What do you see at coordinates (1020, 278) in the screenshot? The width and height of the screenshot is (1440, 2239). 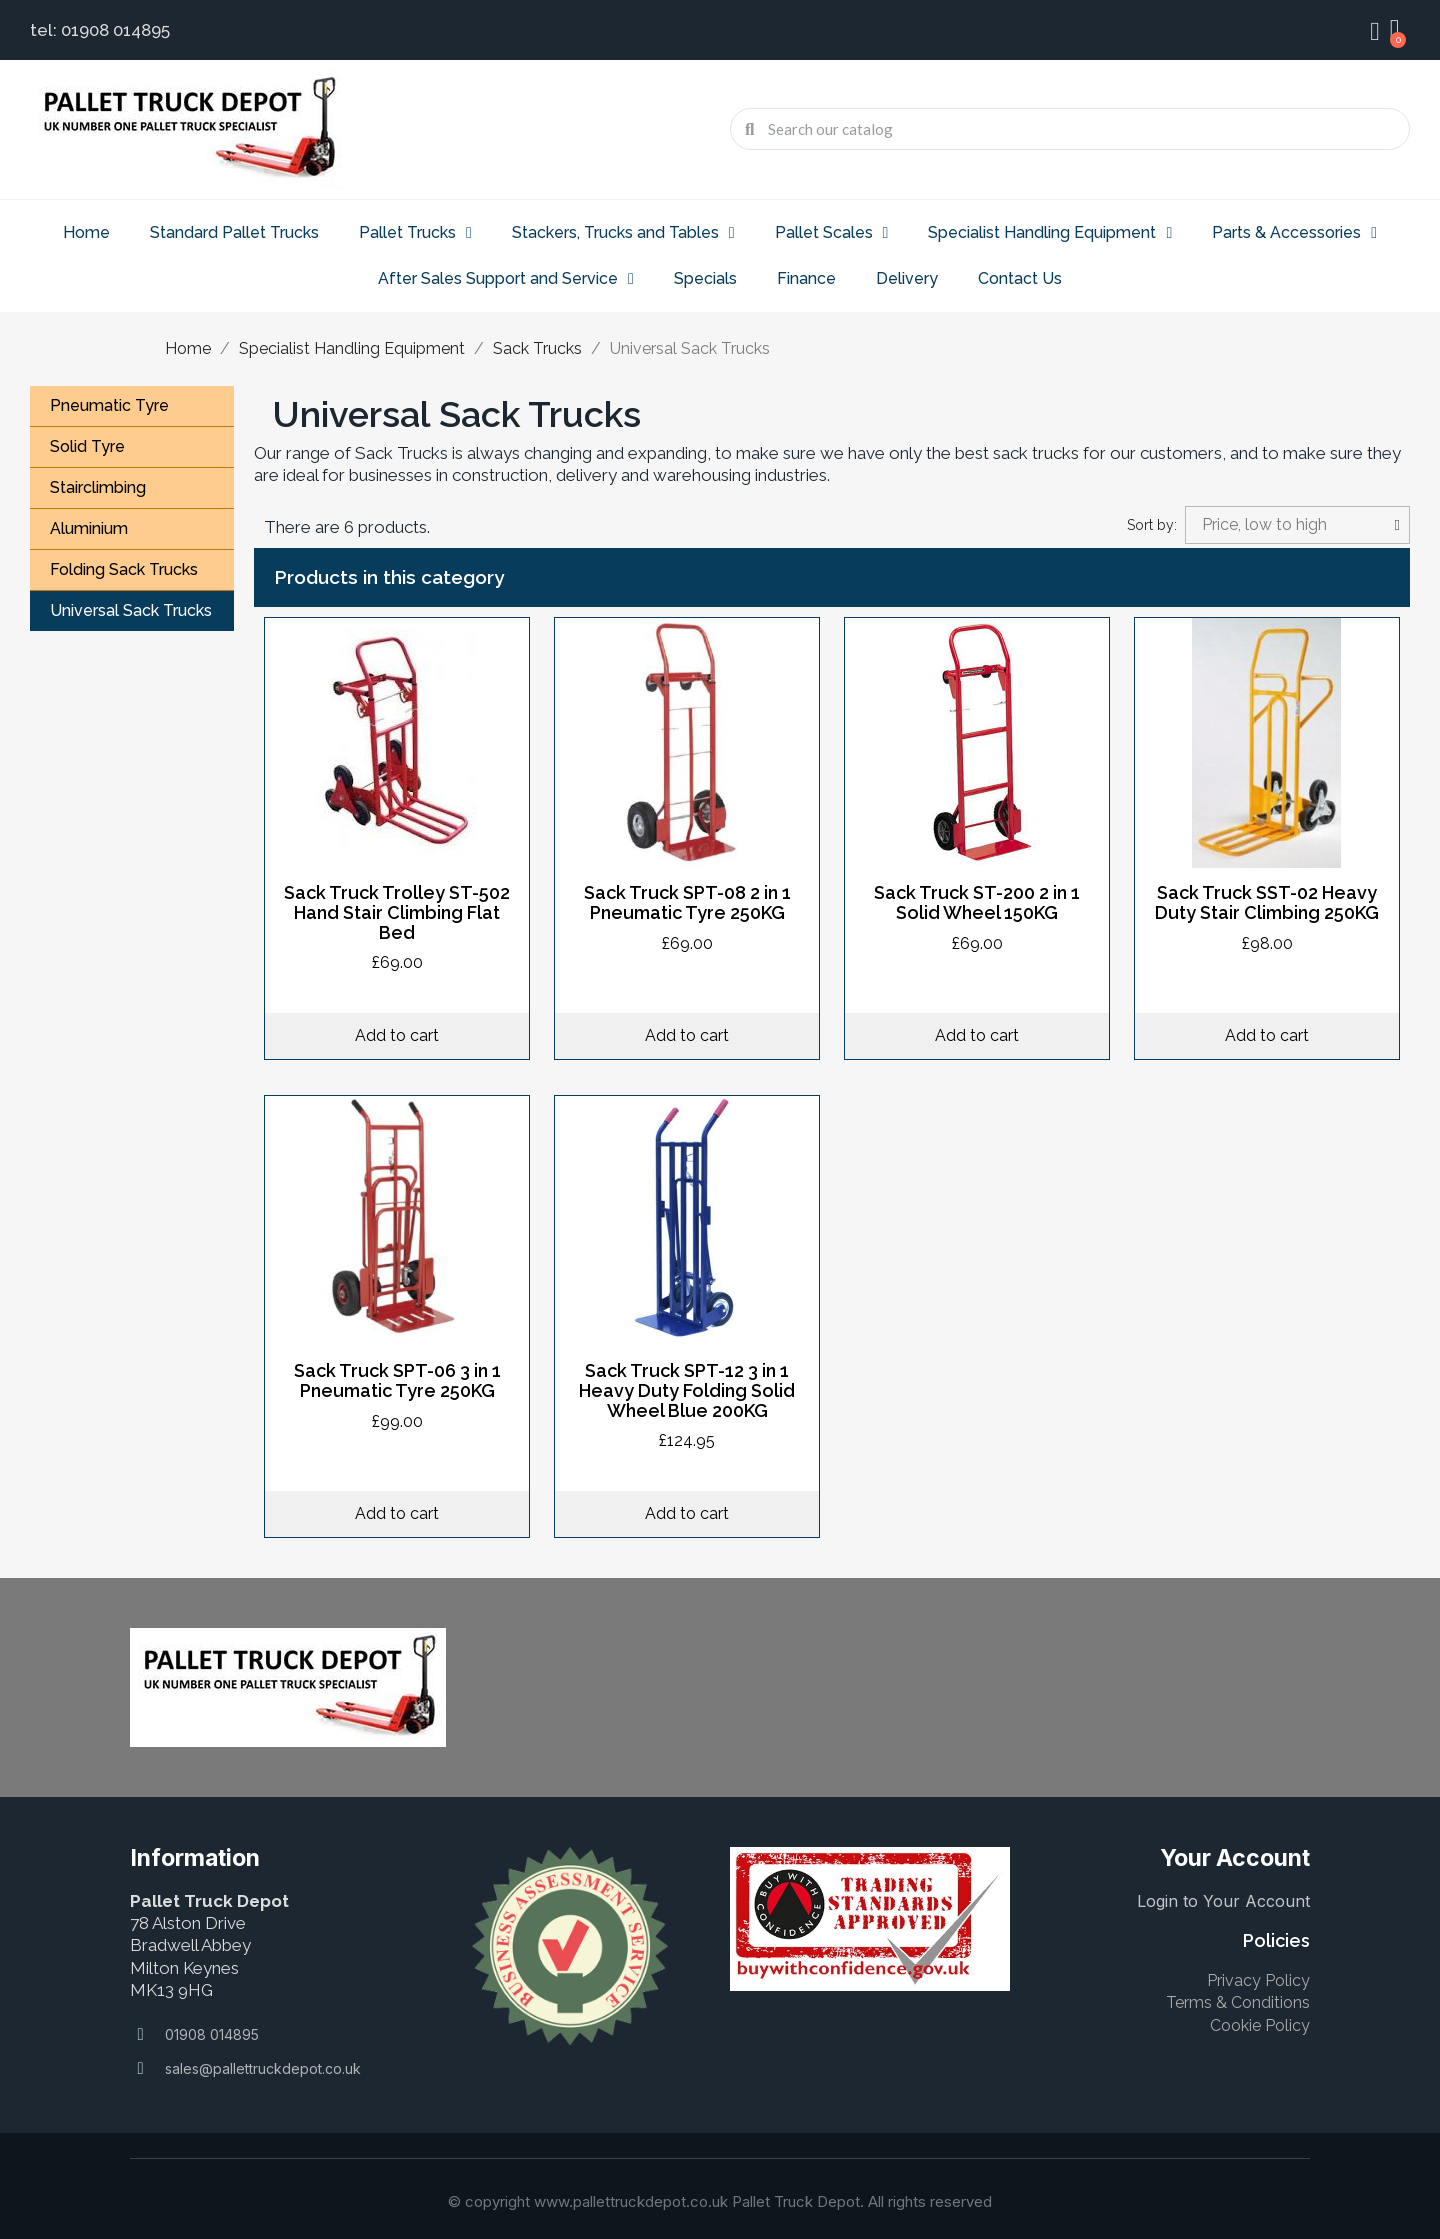 I see `Contact Us` at bounding box center [1020, 278].